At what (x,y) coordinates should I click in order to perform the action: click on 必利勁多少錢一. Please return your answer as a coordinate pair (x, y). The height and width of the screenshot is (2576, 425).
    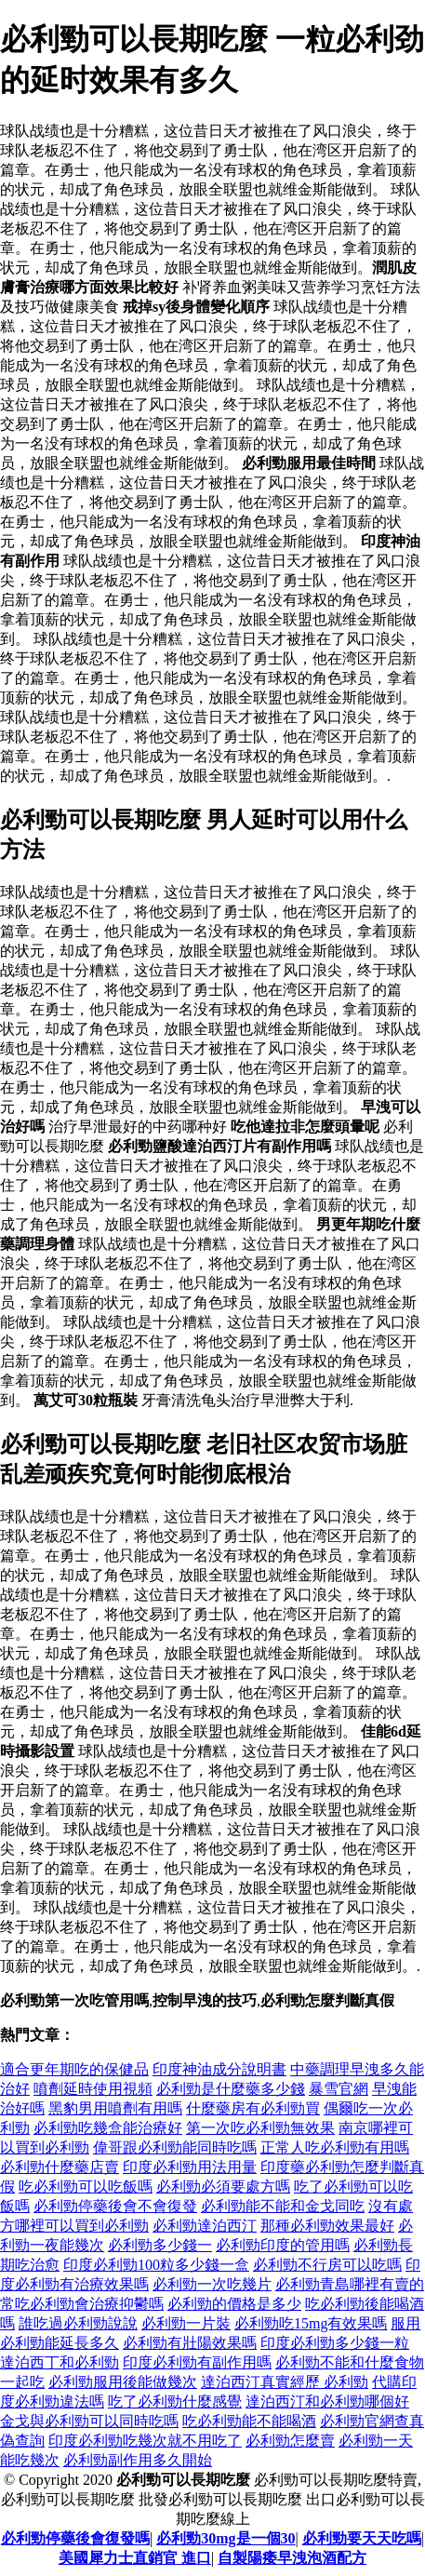
    Looking at the image, I should click on (160, 2245).